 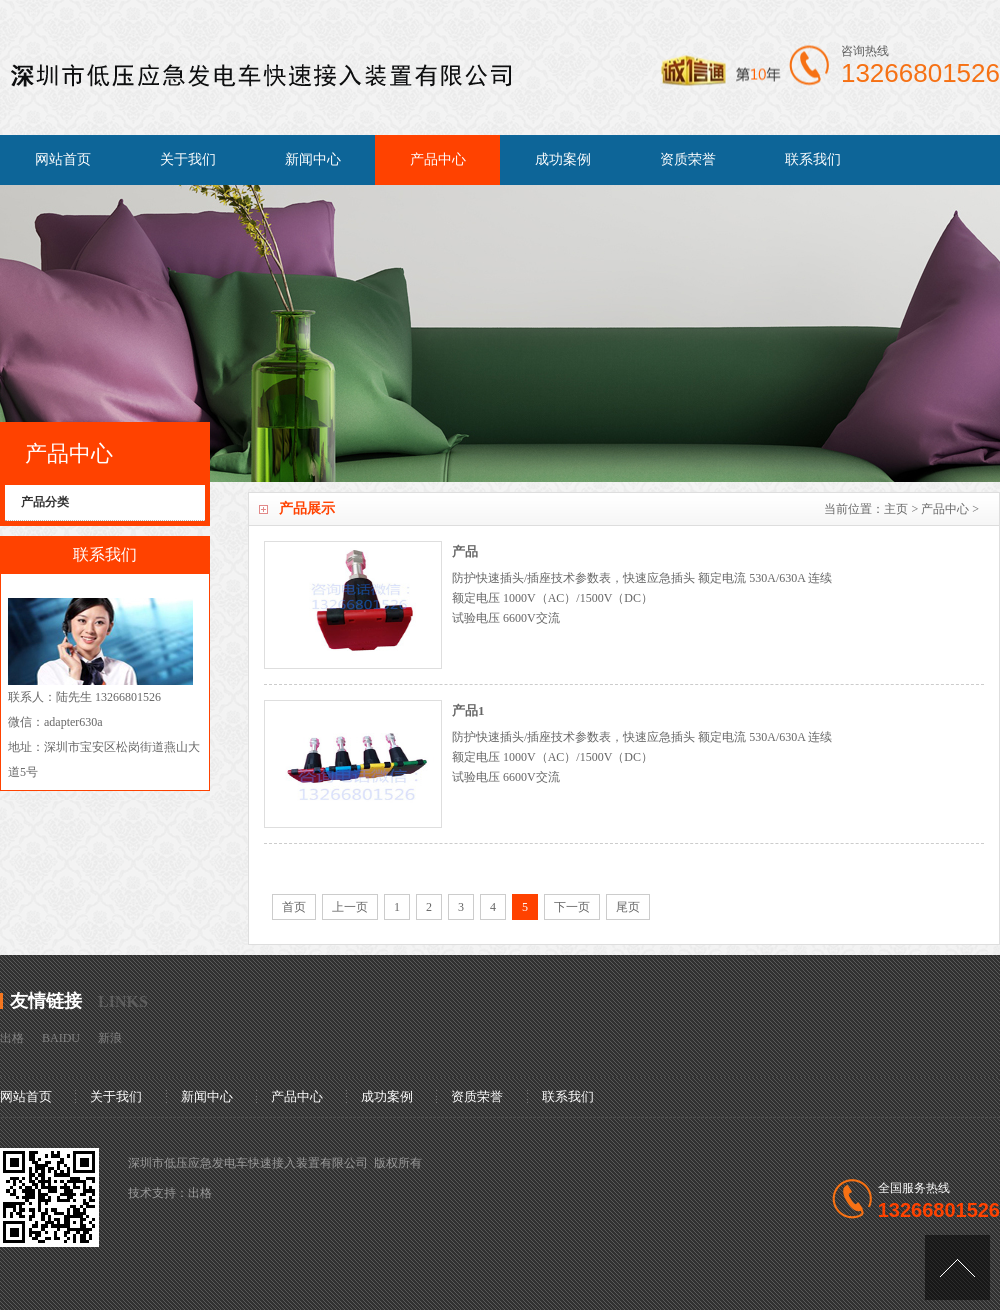 What do you see at coordinates (572, 907) in the screenshot?
I see `下一页` at bounding box center [572, 907].